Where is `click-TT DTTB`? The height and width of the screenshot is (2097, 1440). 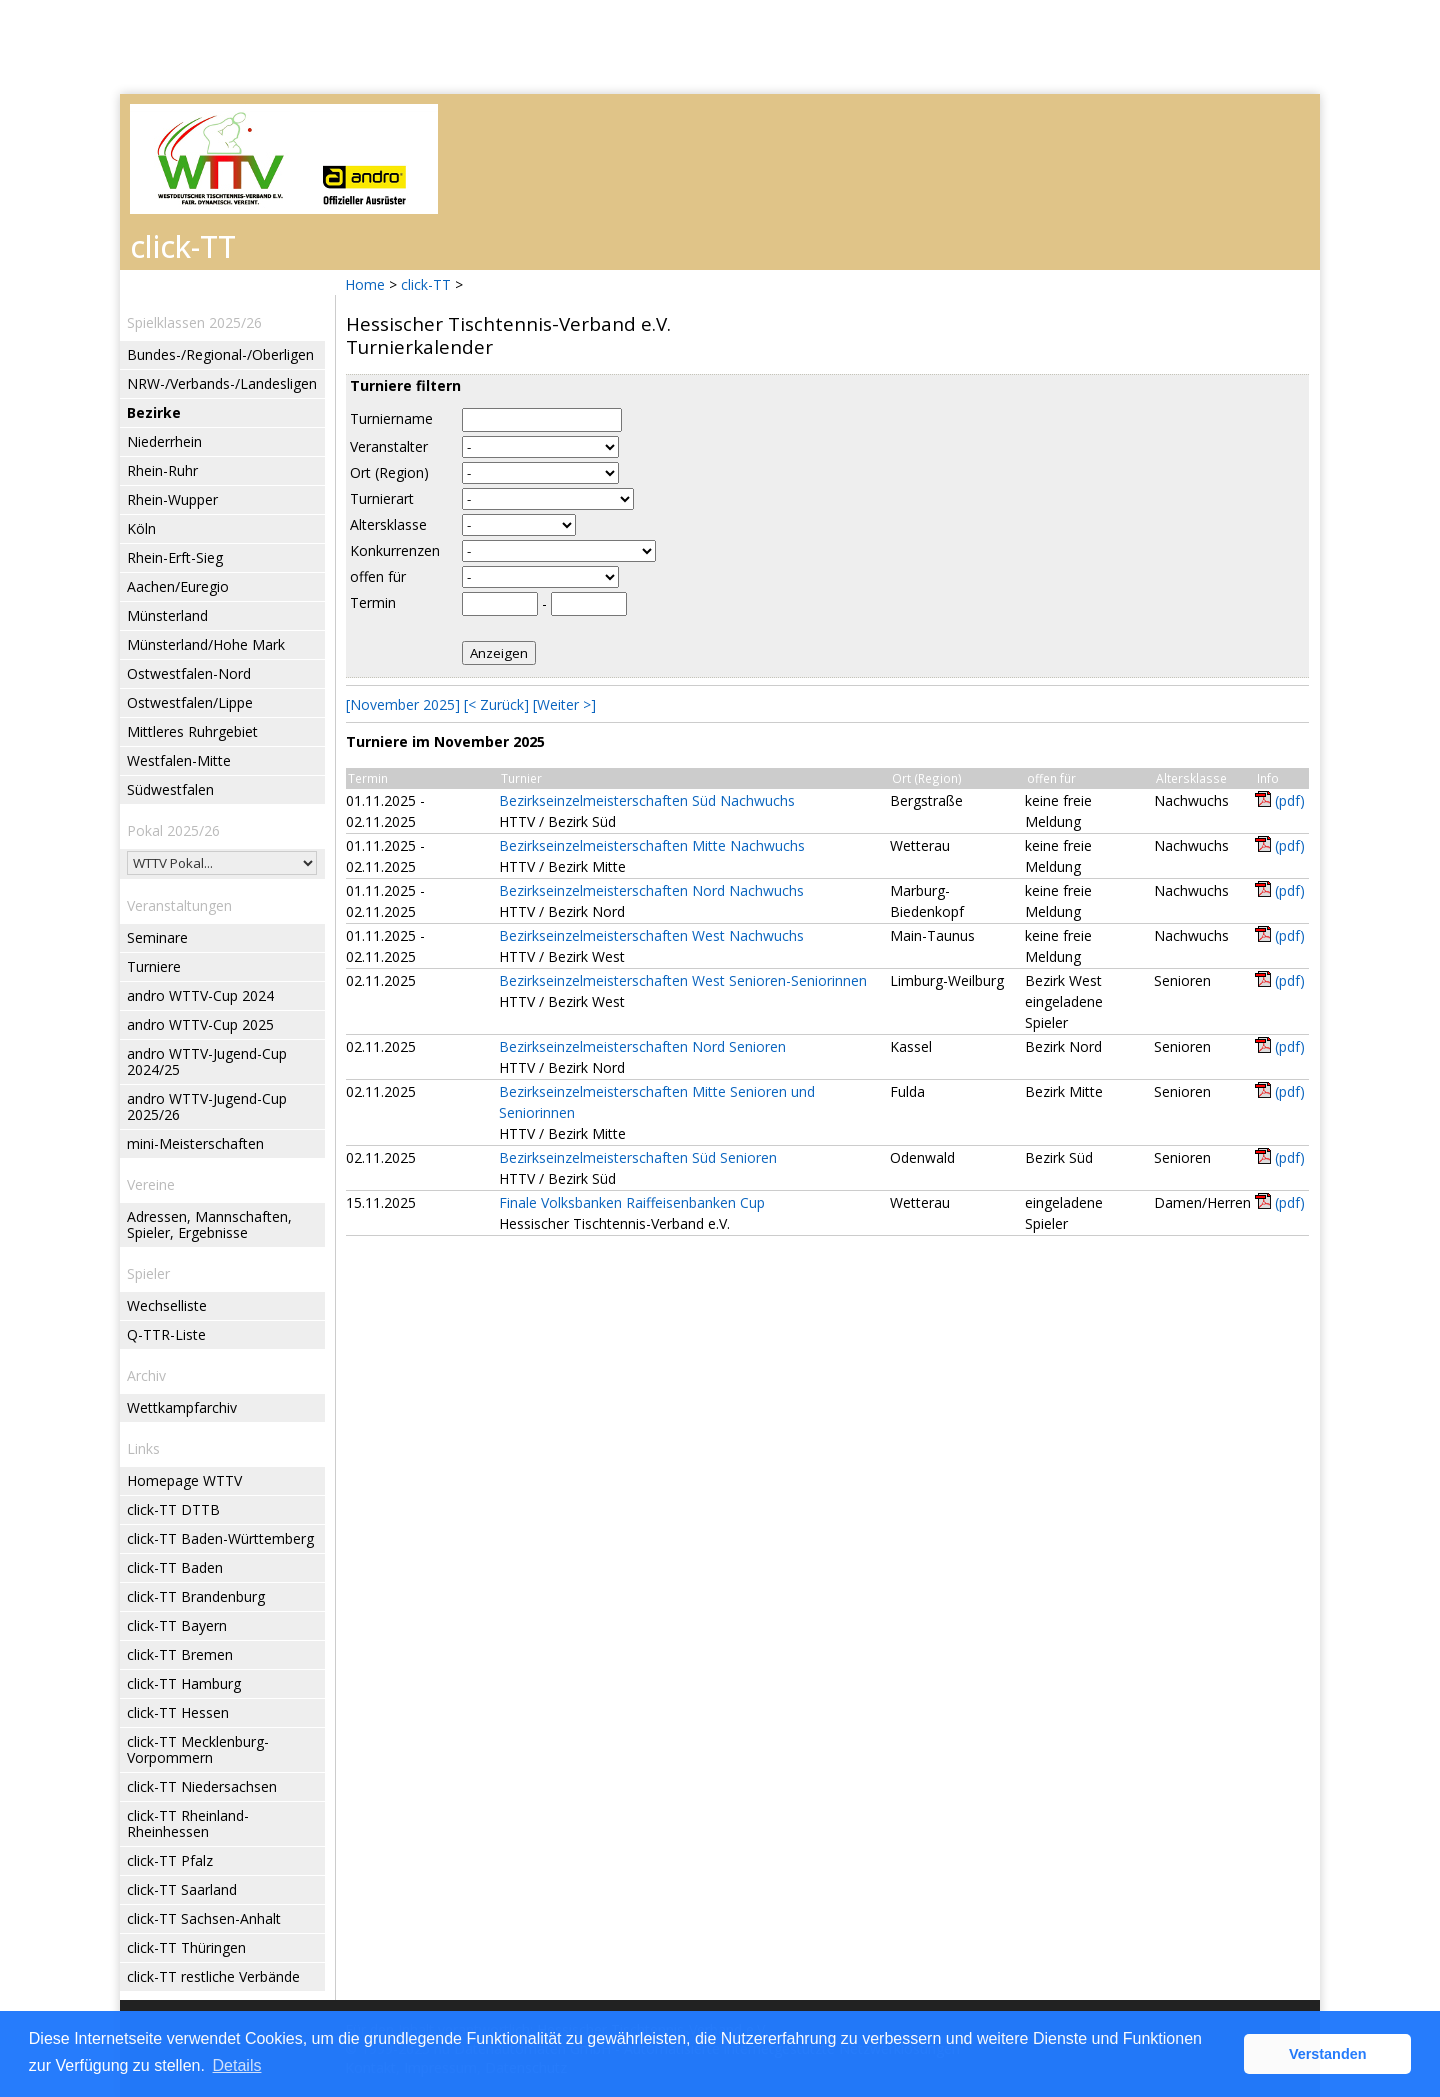
click-TT DTTB is located at coordinates (173, 1509).